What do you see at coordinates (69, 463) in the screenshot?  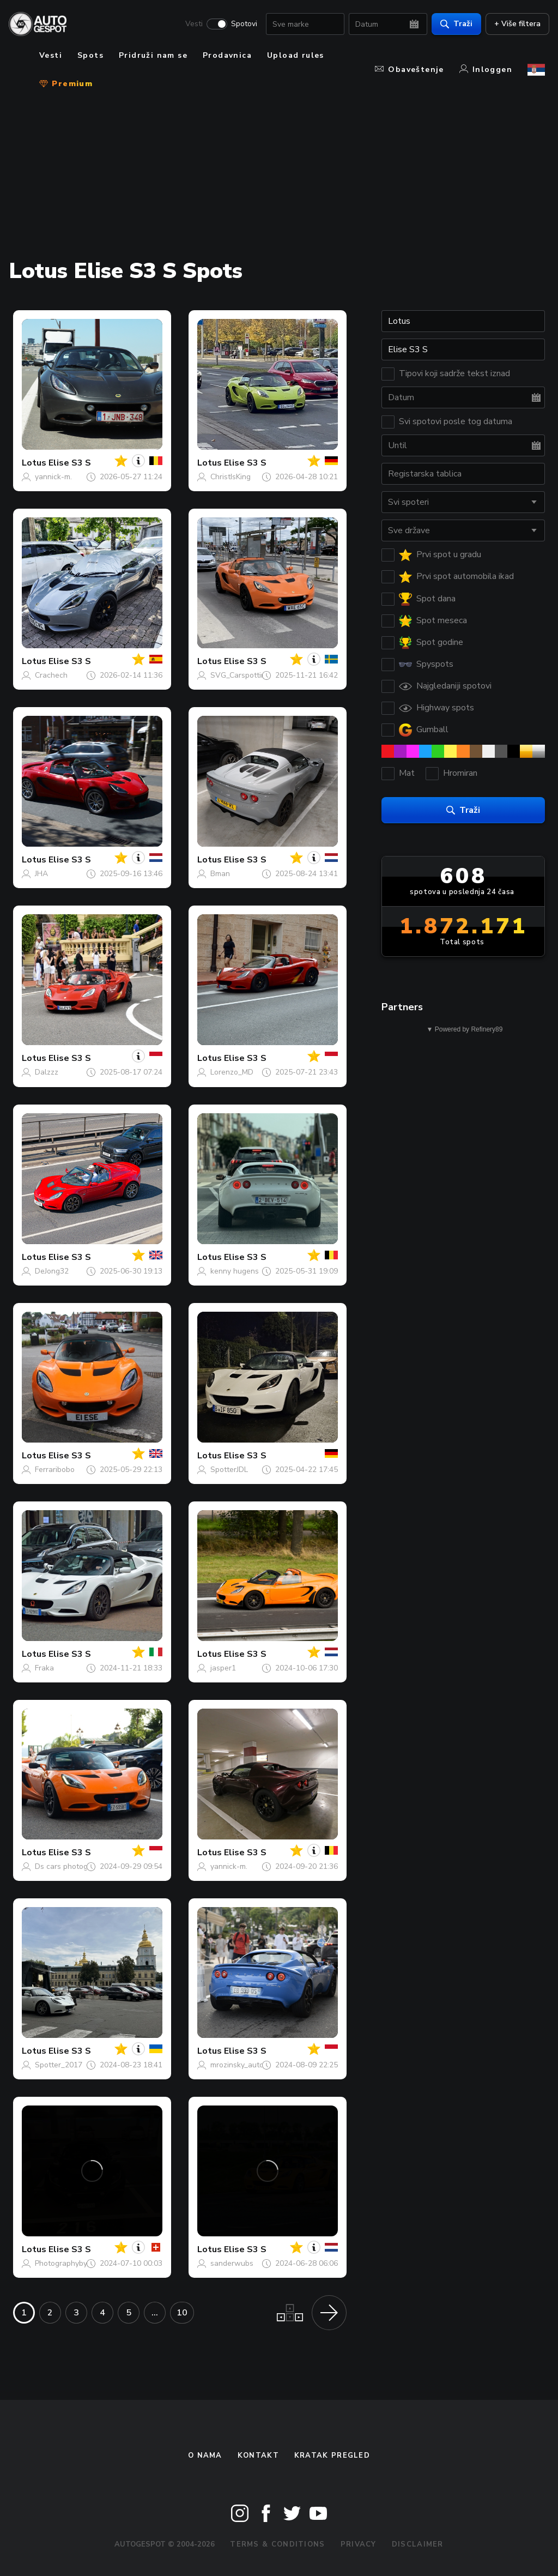 I see `Elise S3 S` at bounding box center [69, 463].